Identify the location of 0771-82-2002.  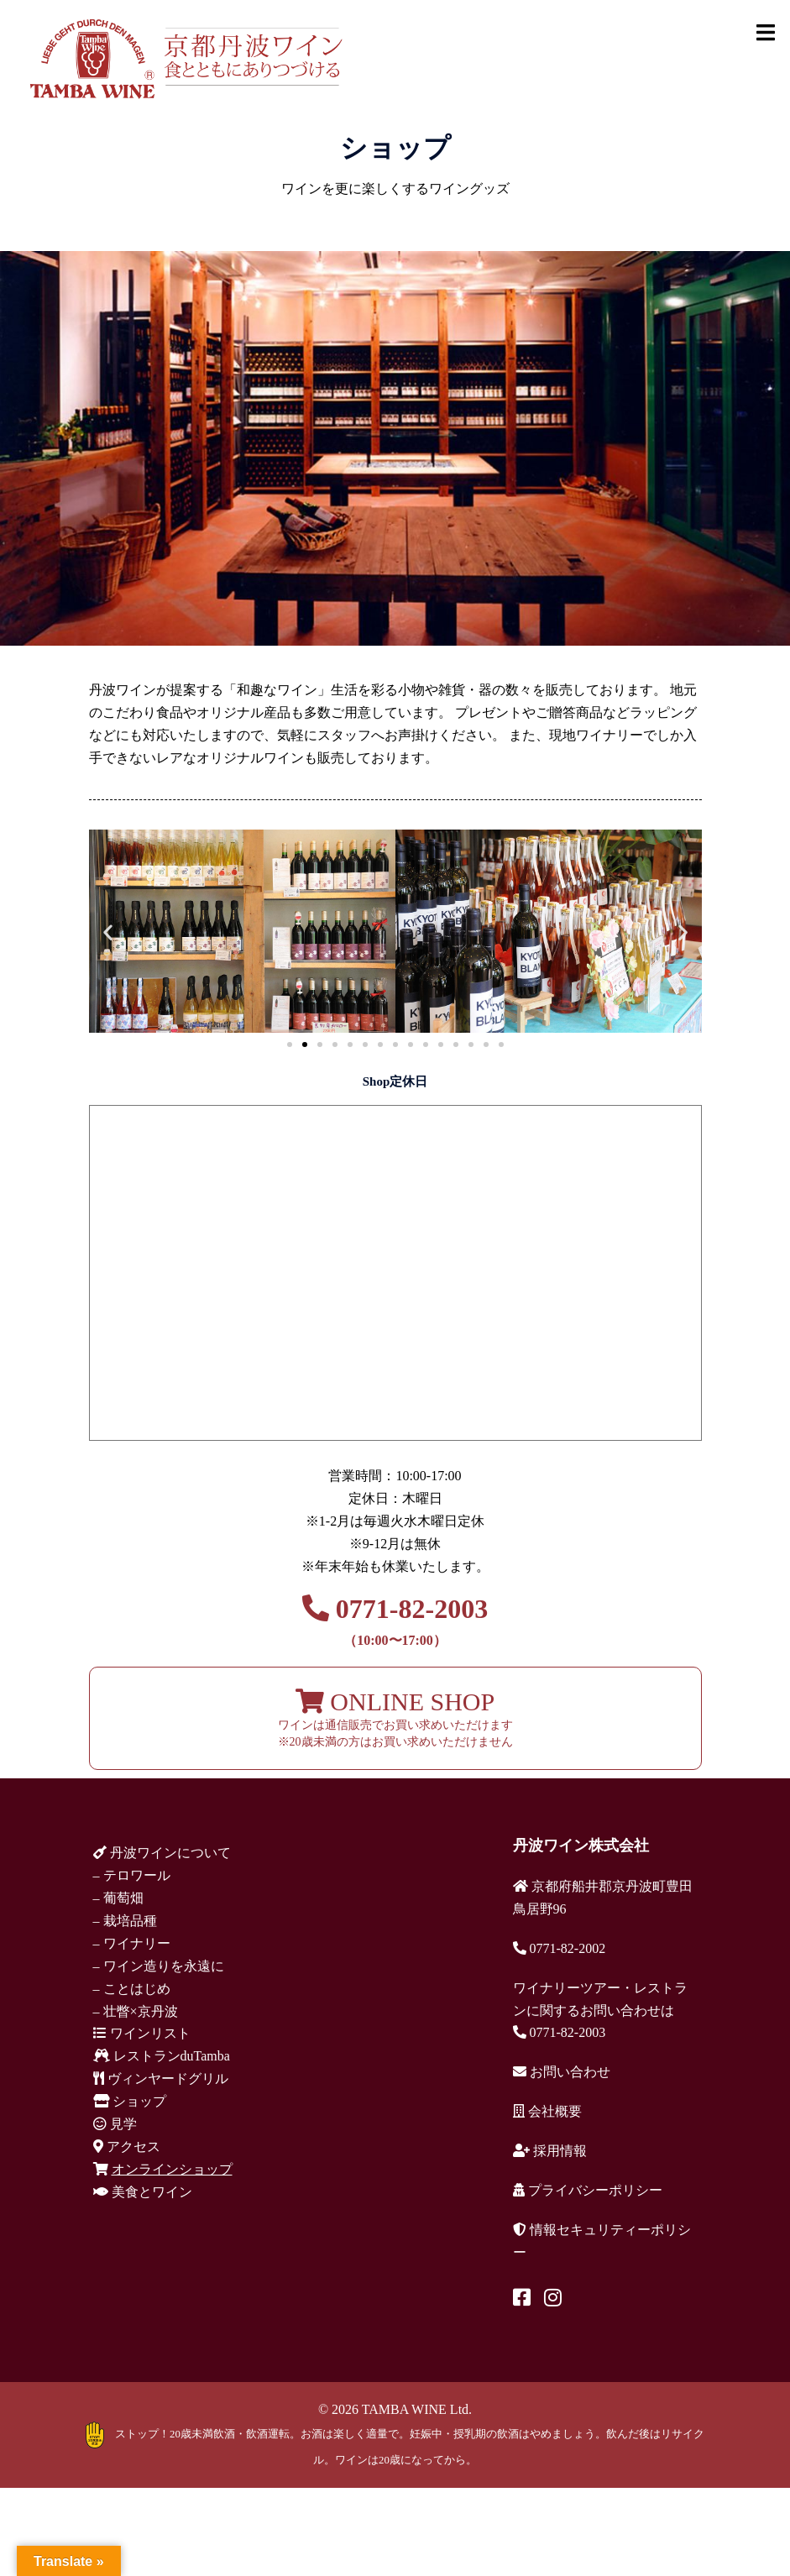
(559, 1948).